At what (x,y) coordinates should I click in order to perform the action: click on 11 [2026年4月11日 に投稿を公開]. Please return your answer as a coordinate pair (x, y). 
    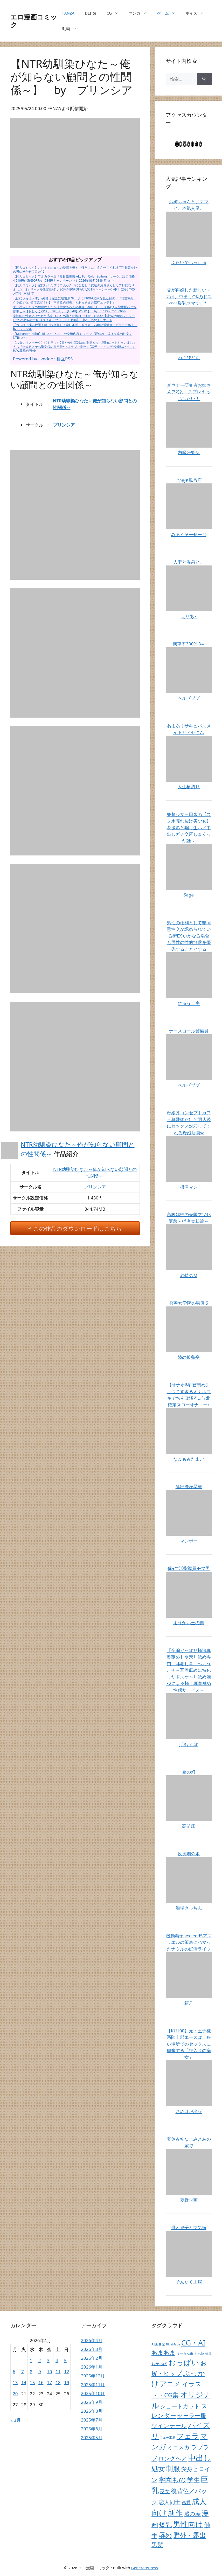
    Looking at the image, I should click on (58, 2372).